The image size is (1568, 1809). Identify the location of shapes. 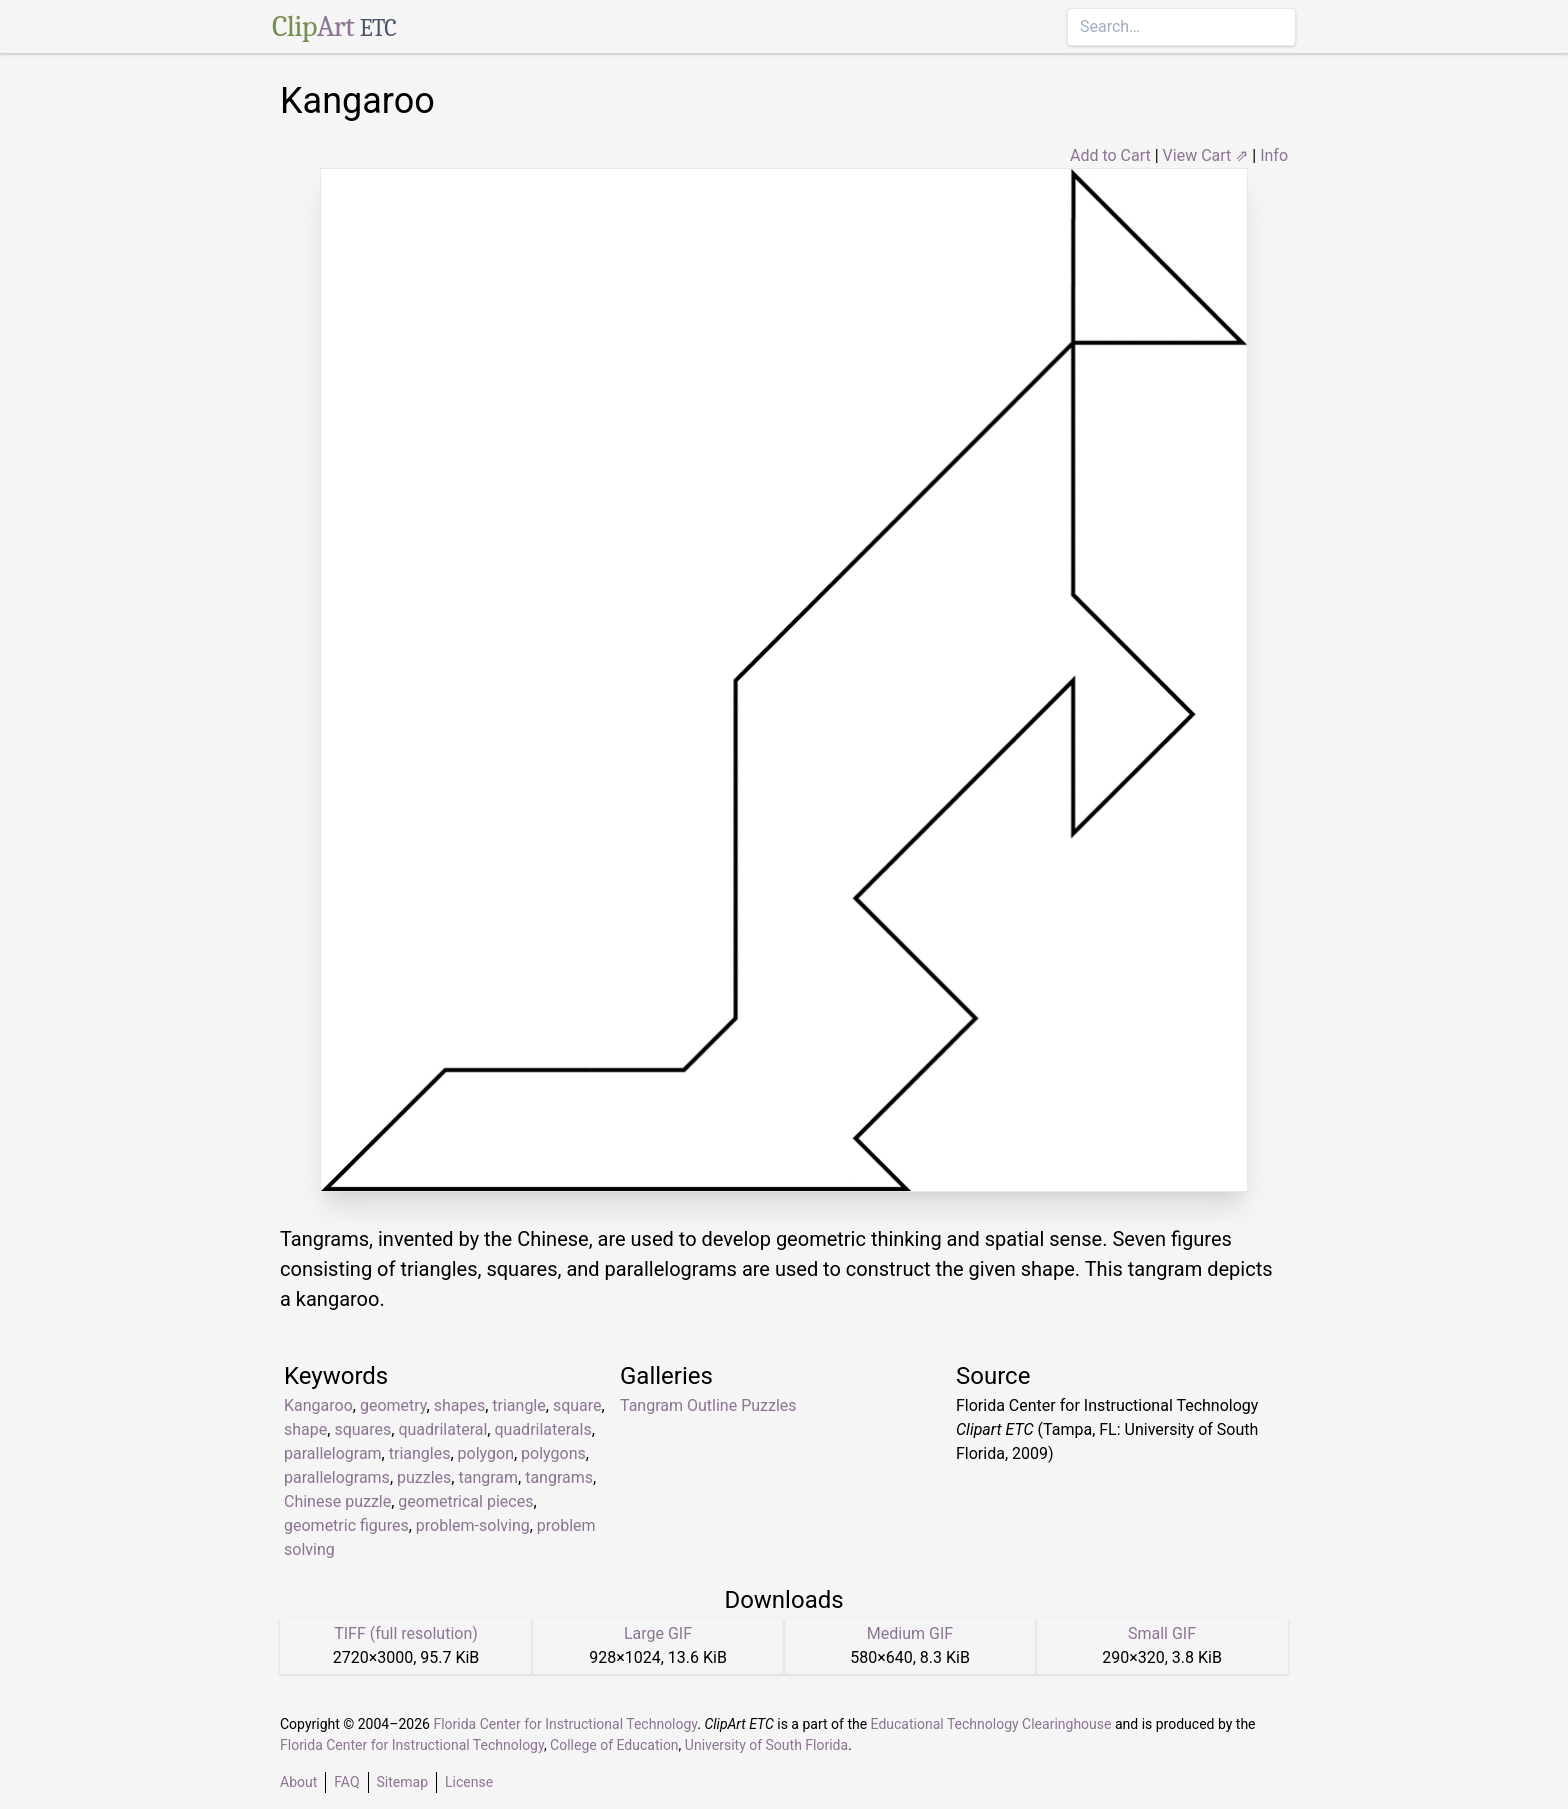
(460, 1405).